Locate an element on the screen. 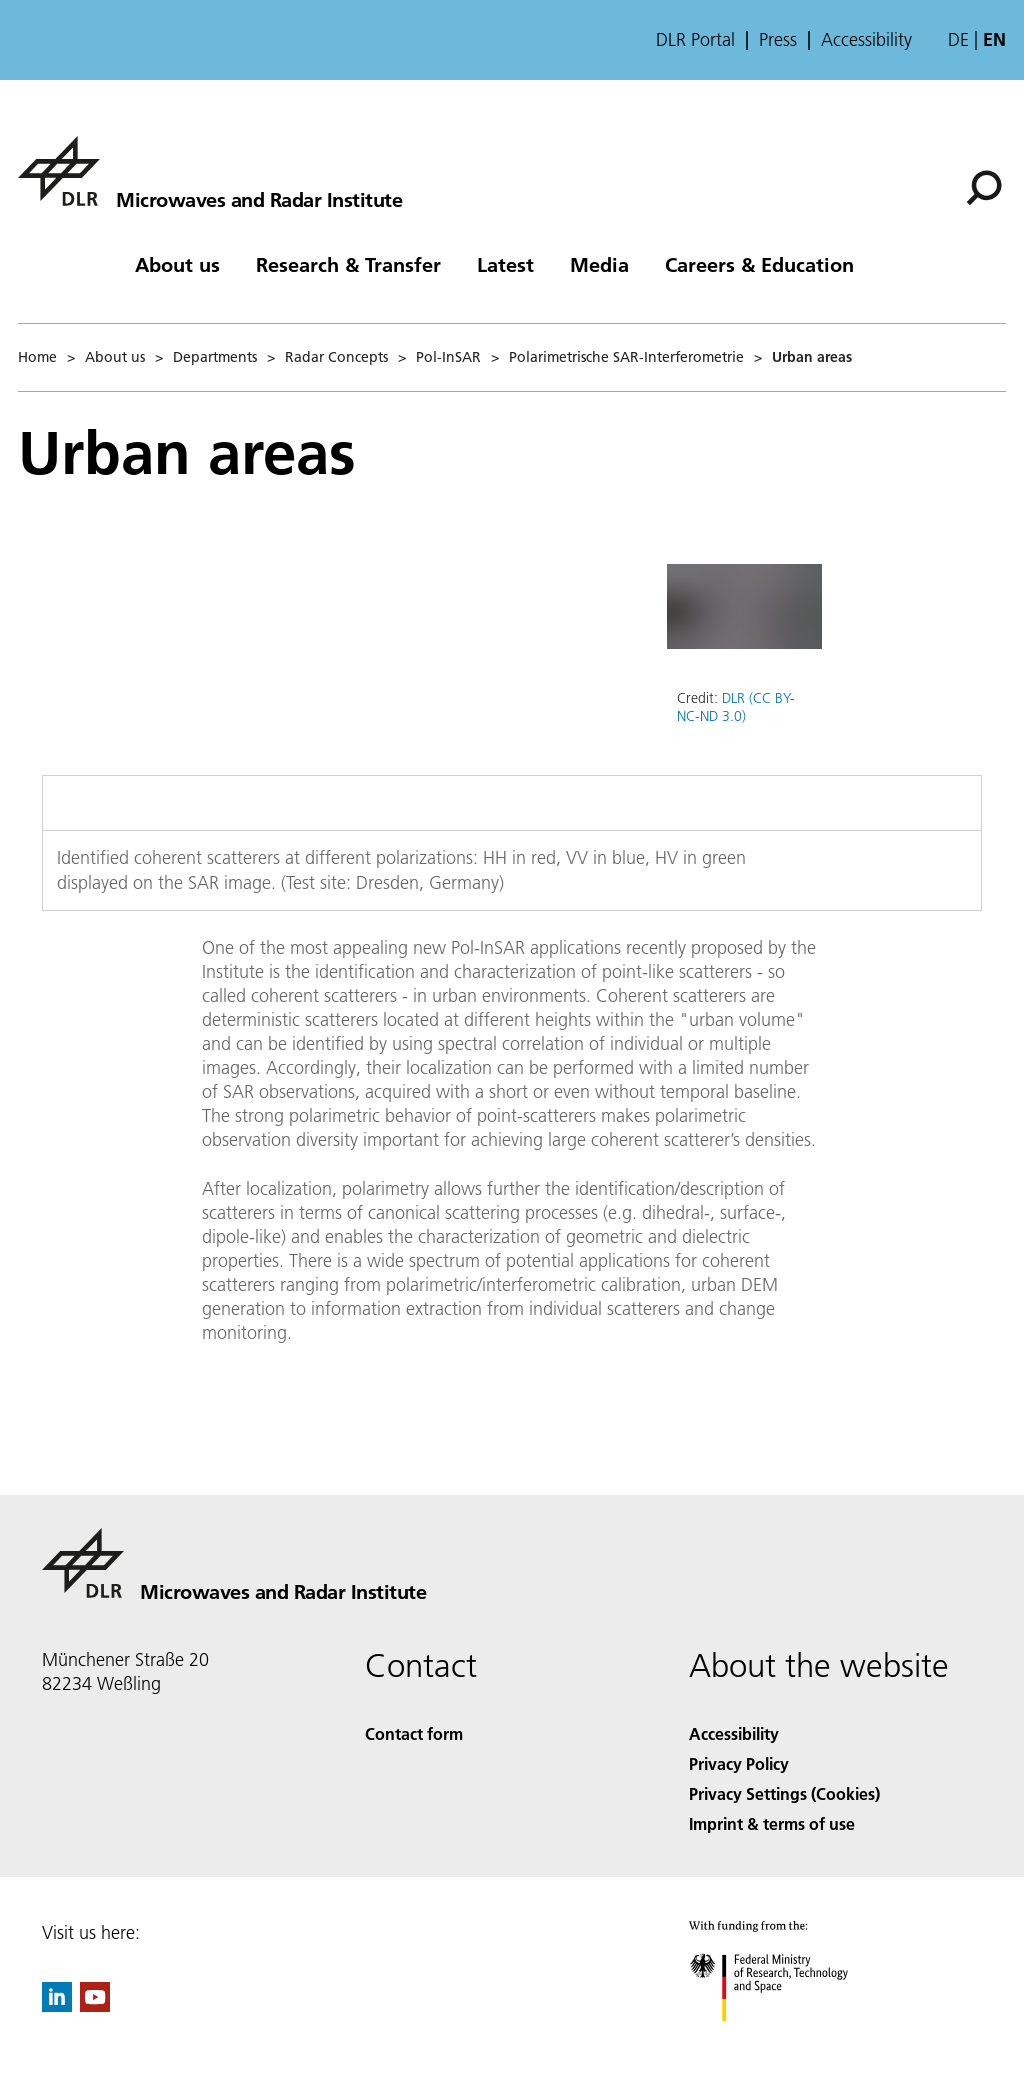 The height and width of the screenshot is (2095, 1024). Media is located at coordinates (599, 264).